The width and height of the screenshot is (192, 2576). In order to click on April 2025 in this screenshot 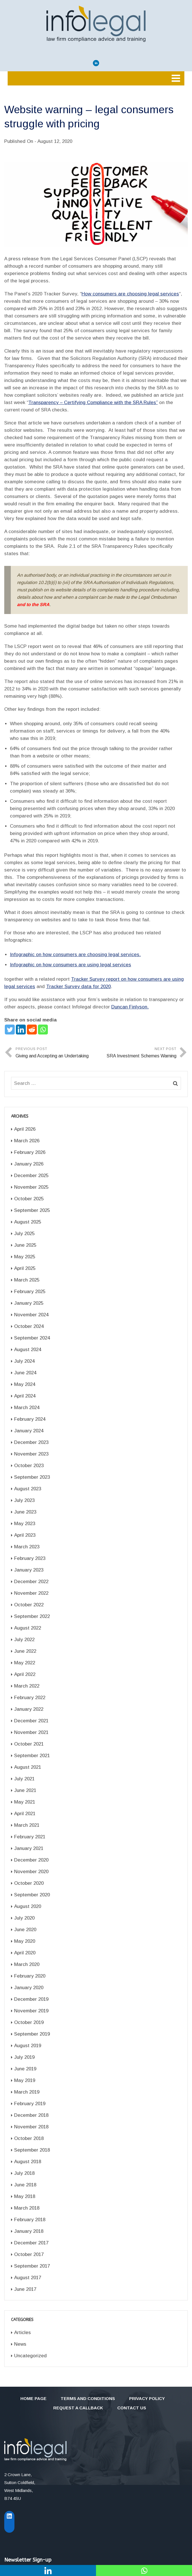, I will do `click(24, 1268)`.